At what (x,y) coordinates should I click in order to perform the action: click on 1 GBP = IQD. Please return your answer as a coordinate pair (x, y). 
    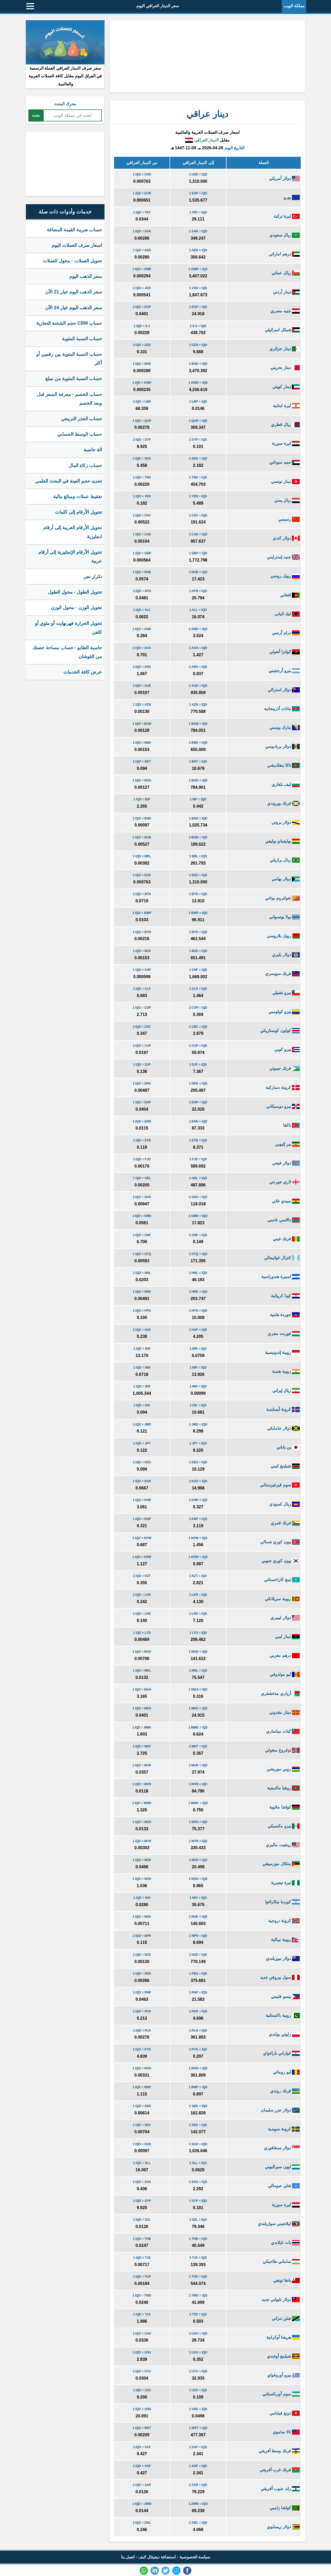
    Looking at the image, I should click on (198, 553).